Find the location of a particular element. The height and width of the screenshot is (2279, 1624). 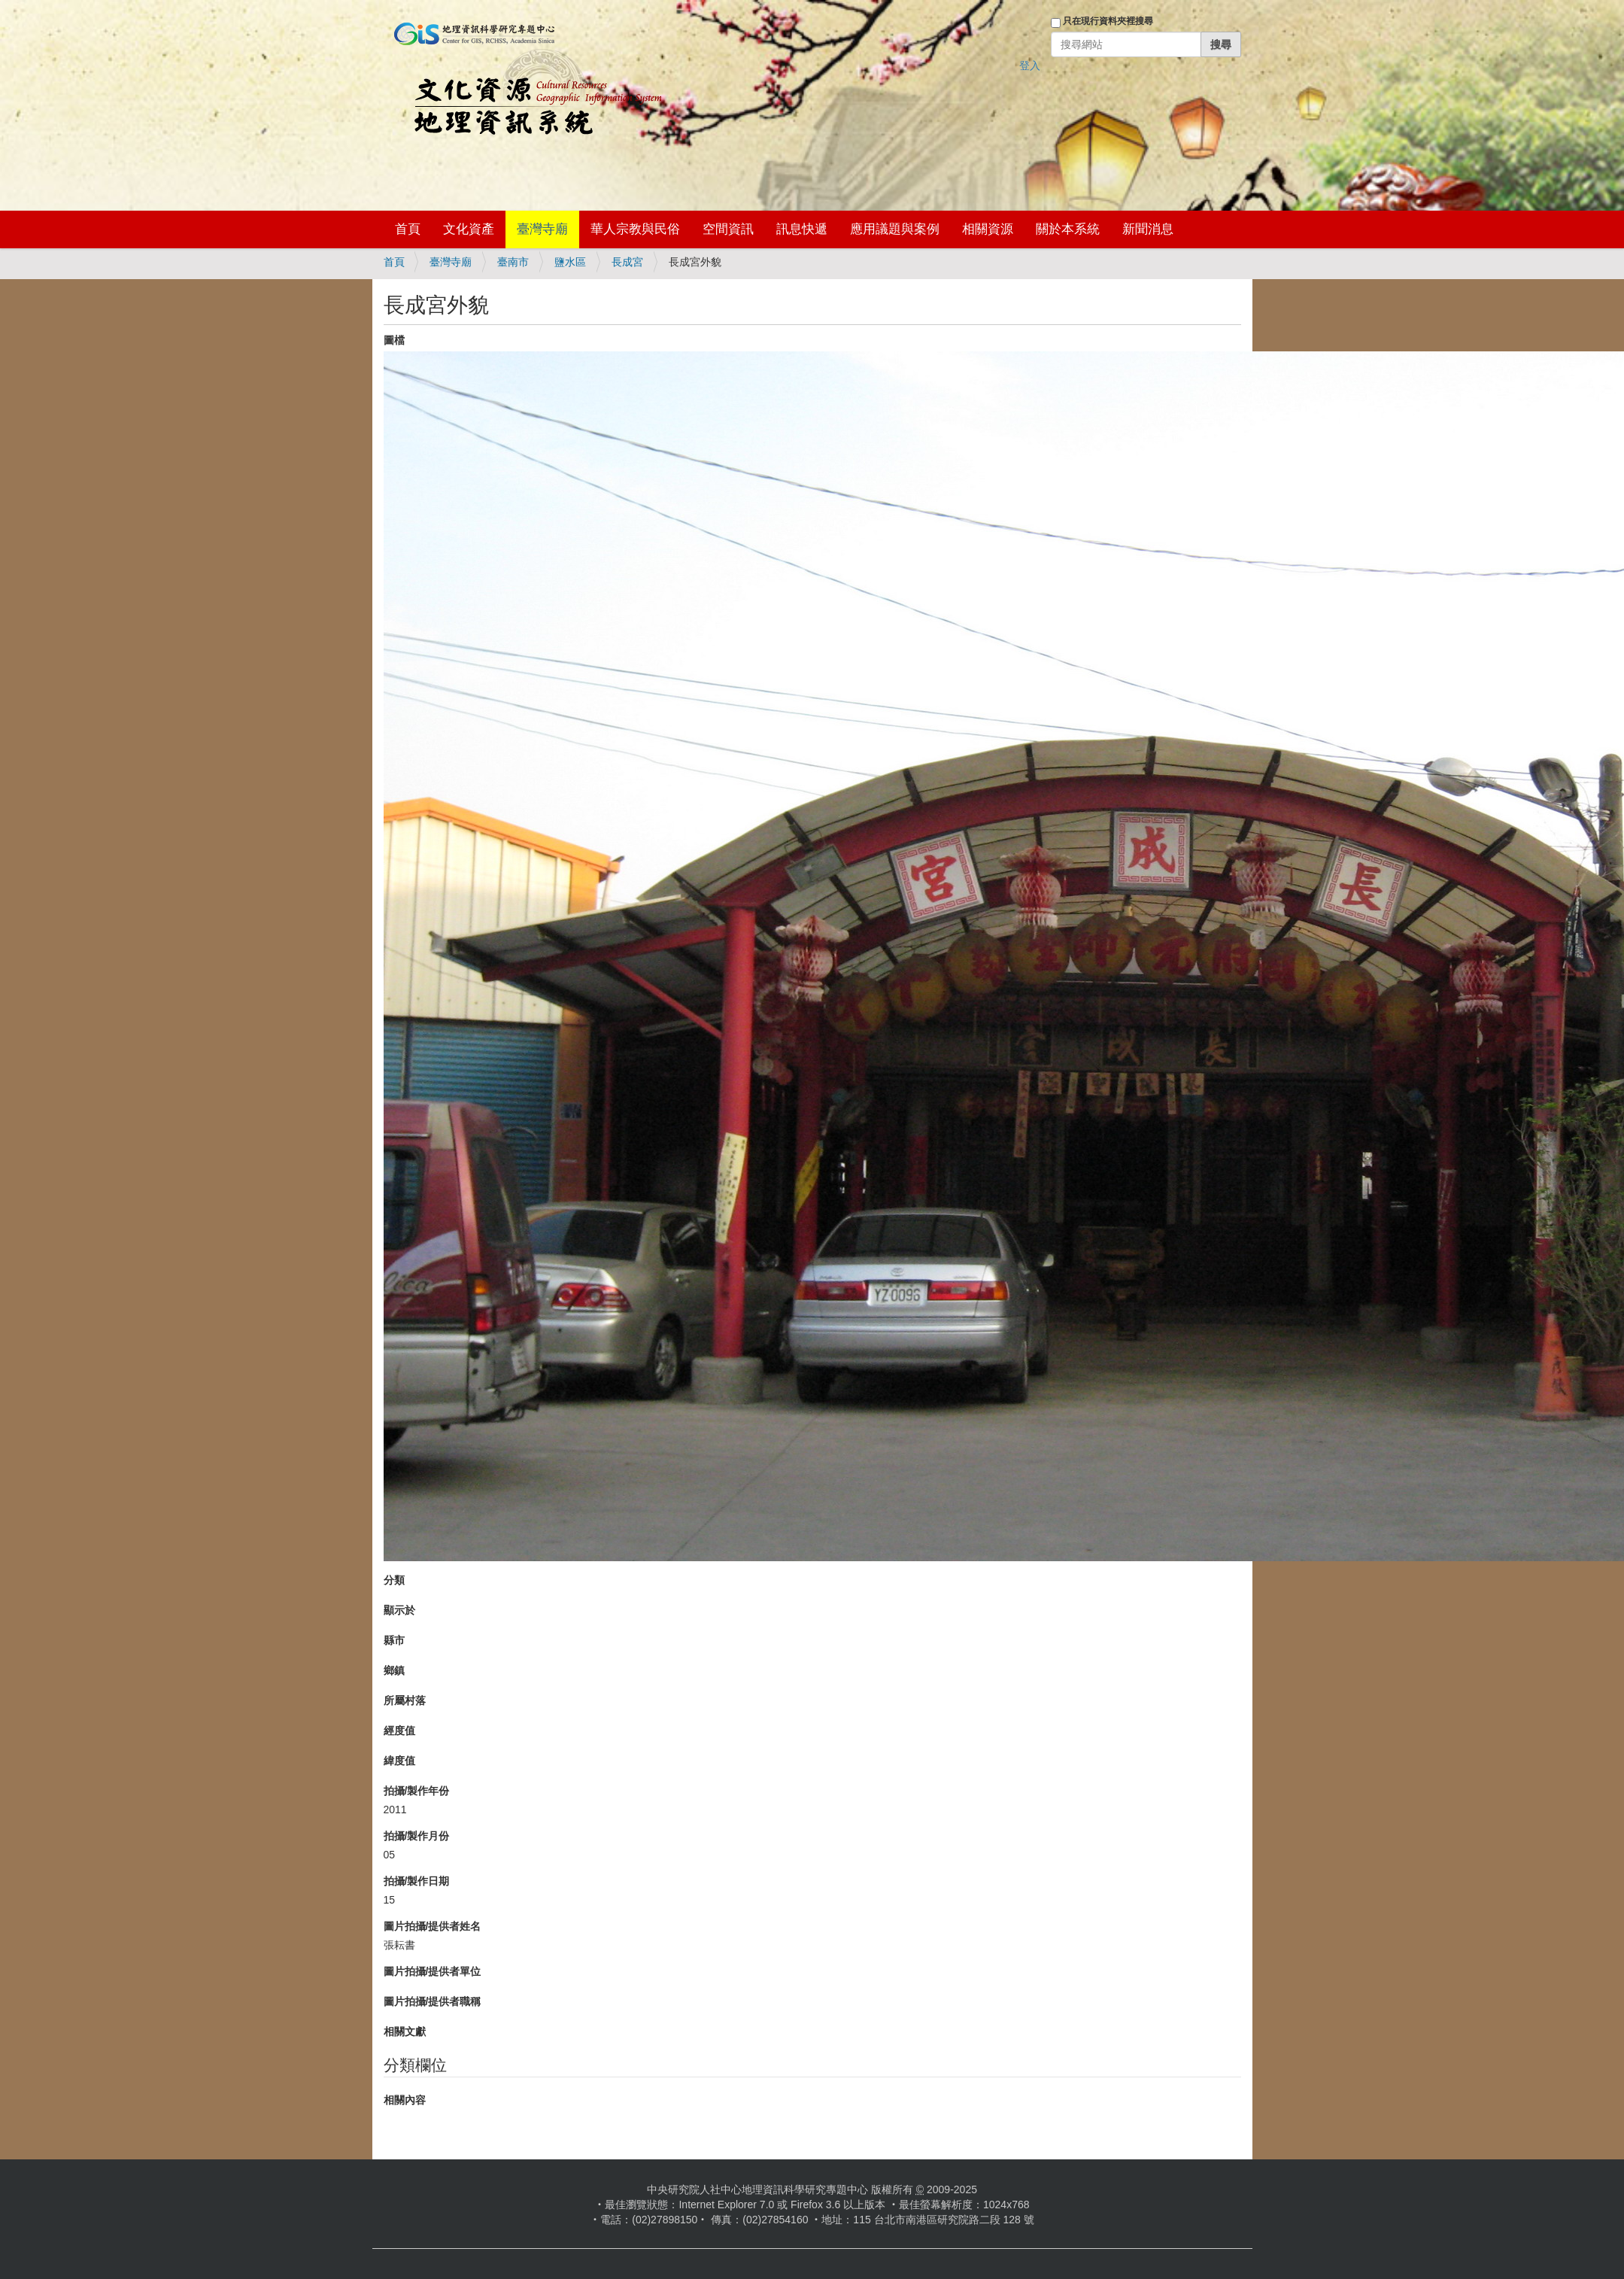

分類 is located at coordinates (394, 1580).